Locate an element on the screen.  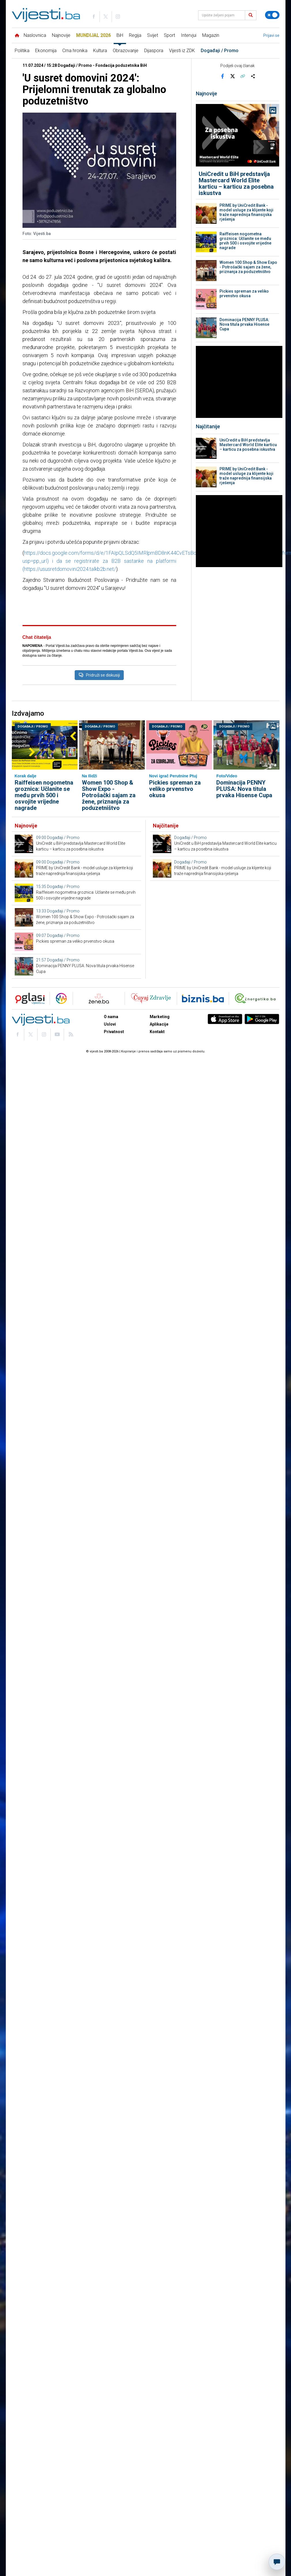
Događaji / Promo is located at coordinates (220, 50).